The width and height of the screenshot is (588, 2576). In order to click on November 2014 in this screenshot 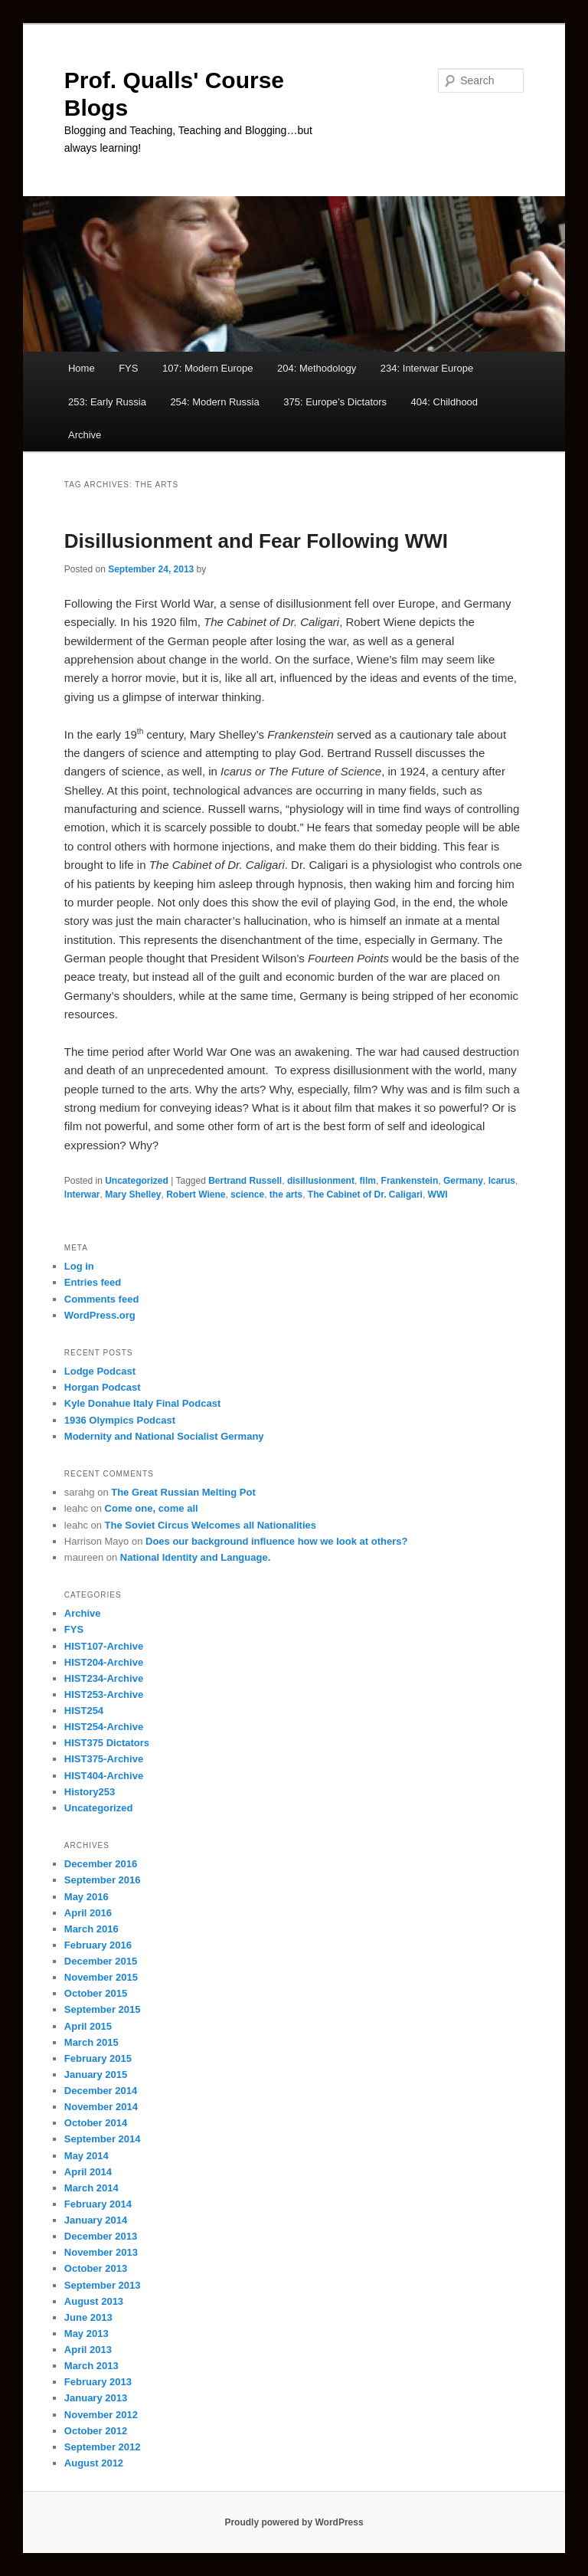, I will do `click(101, 2106)`.